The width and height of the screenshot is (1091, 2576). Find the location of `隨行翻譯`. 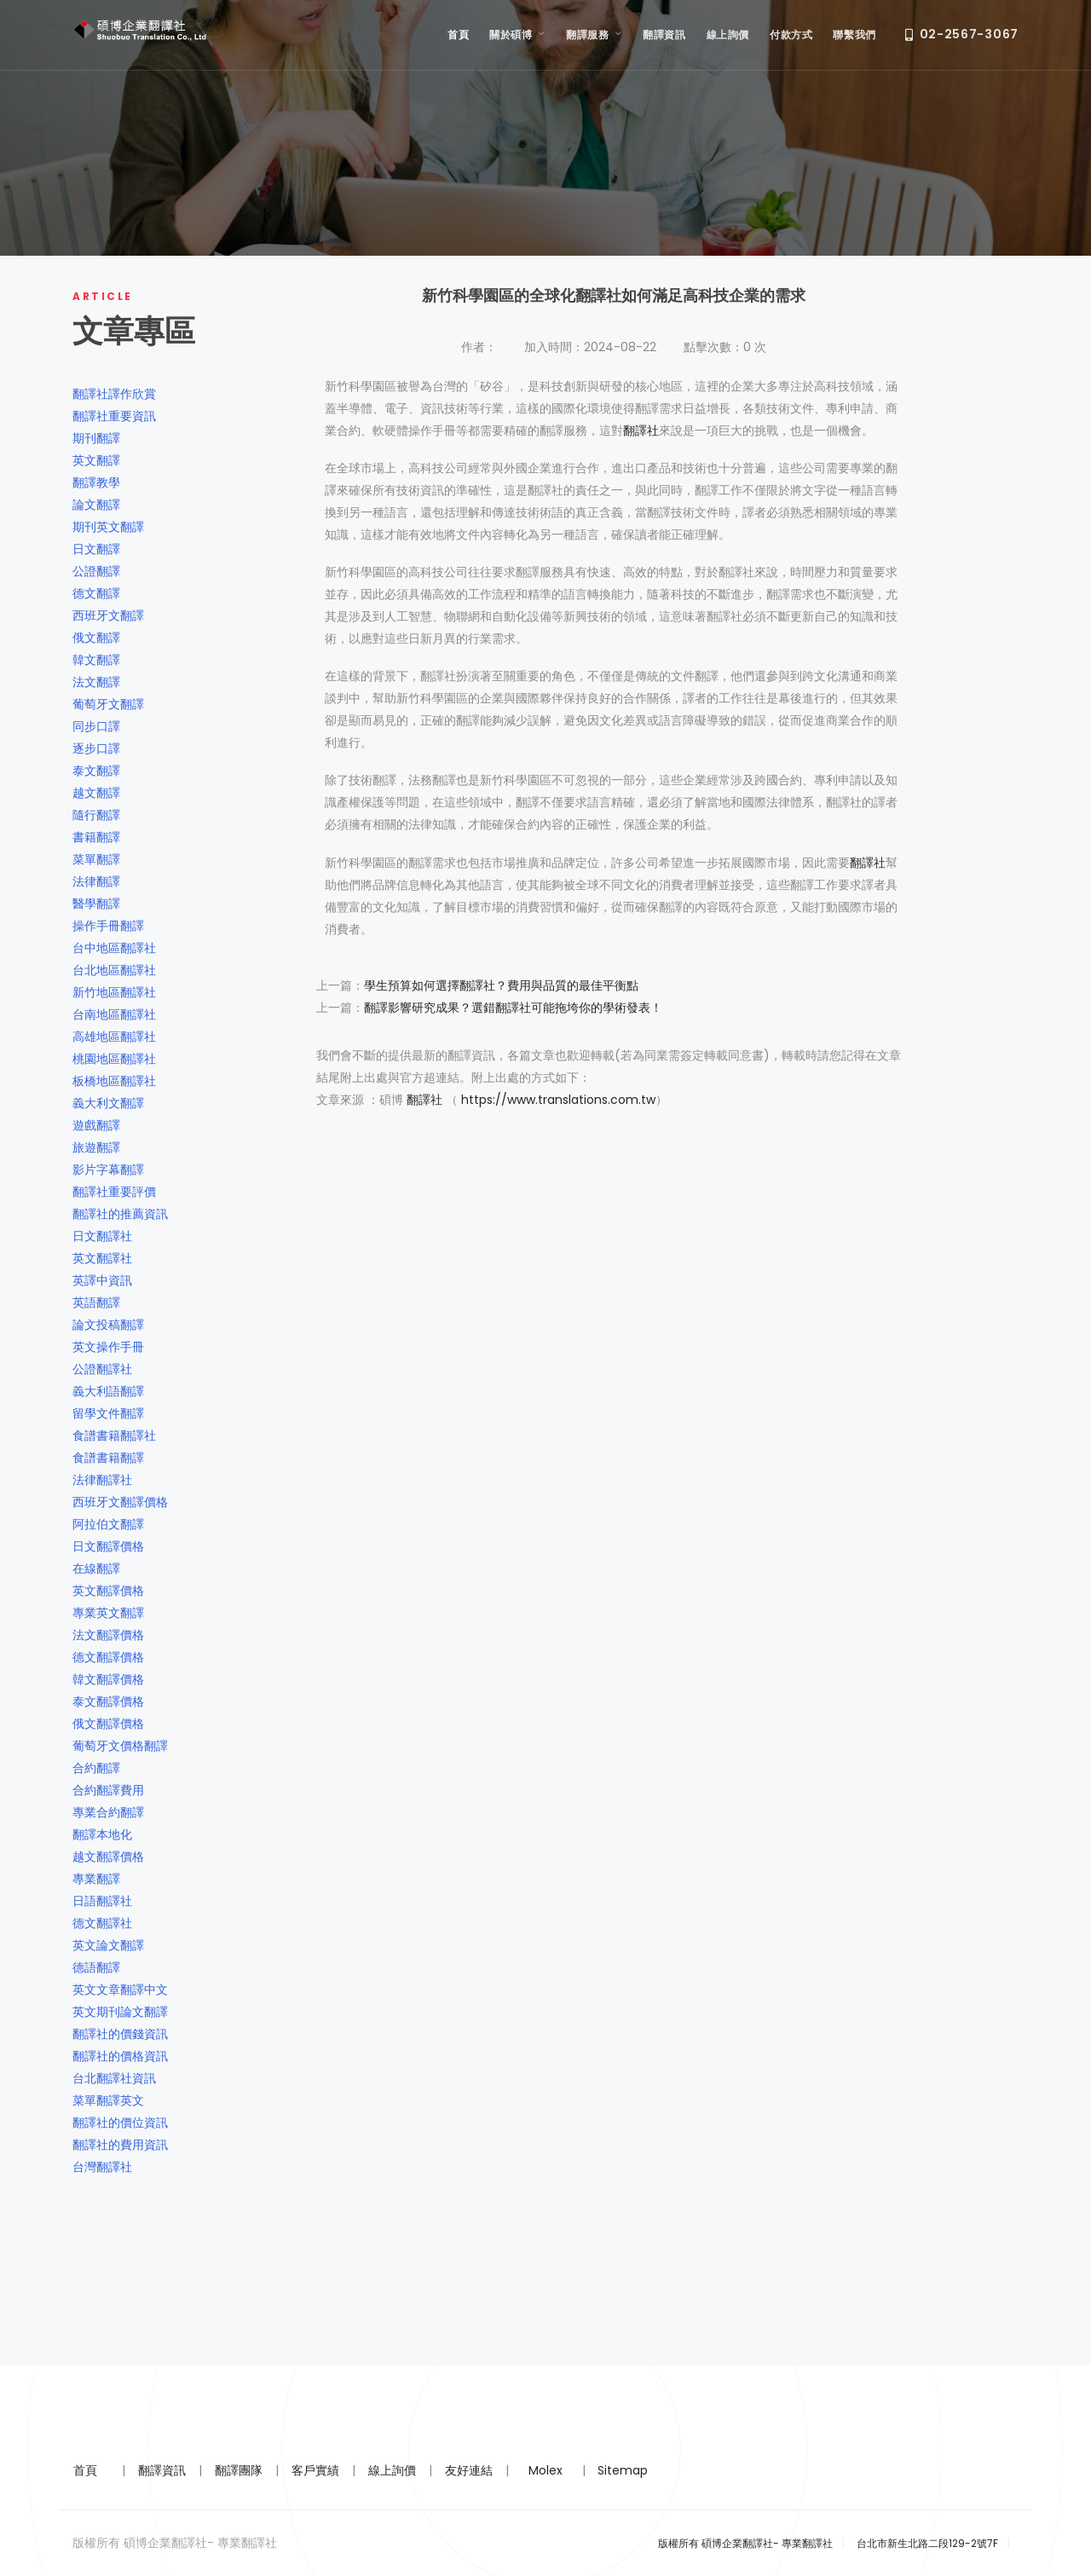

隨行翻譯 is located at coordinates (96, 814).